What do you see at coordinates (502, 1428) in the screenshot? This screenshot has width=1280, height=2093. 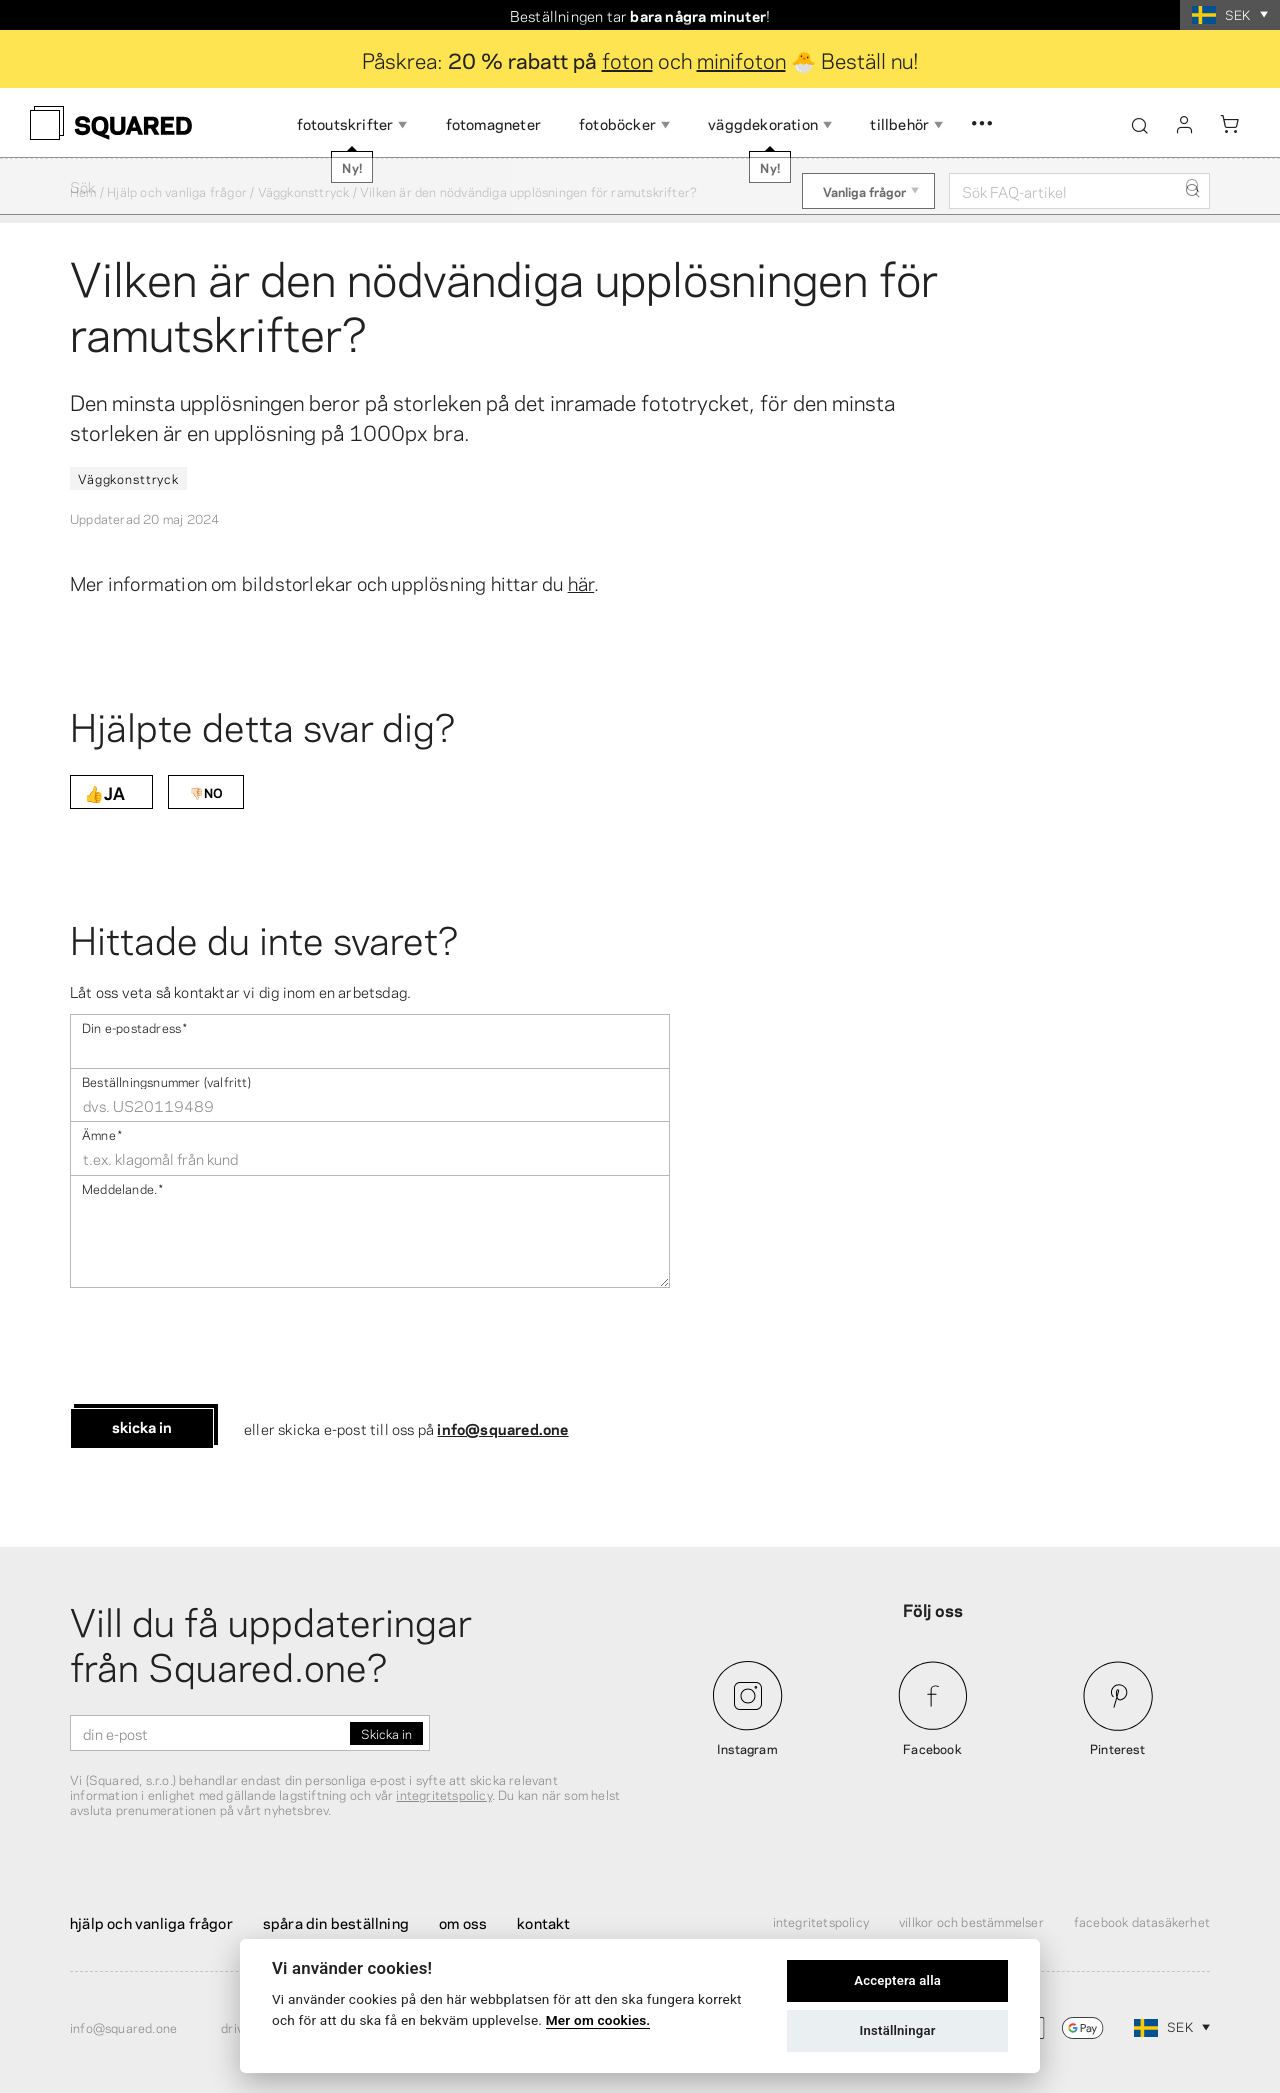 I see `info@squared.one` at bounding box center [502, 1428].